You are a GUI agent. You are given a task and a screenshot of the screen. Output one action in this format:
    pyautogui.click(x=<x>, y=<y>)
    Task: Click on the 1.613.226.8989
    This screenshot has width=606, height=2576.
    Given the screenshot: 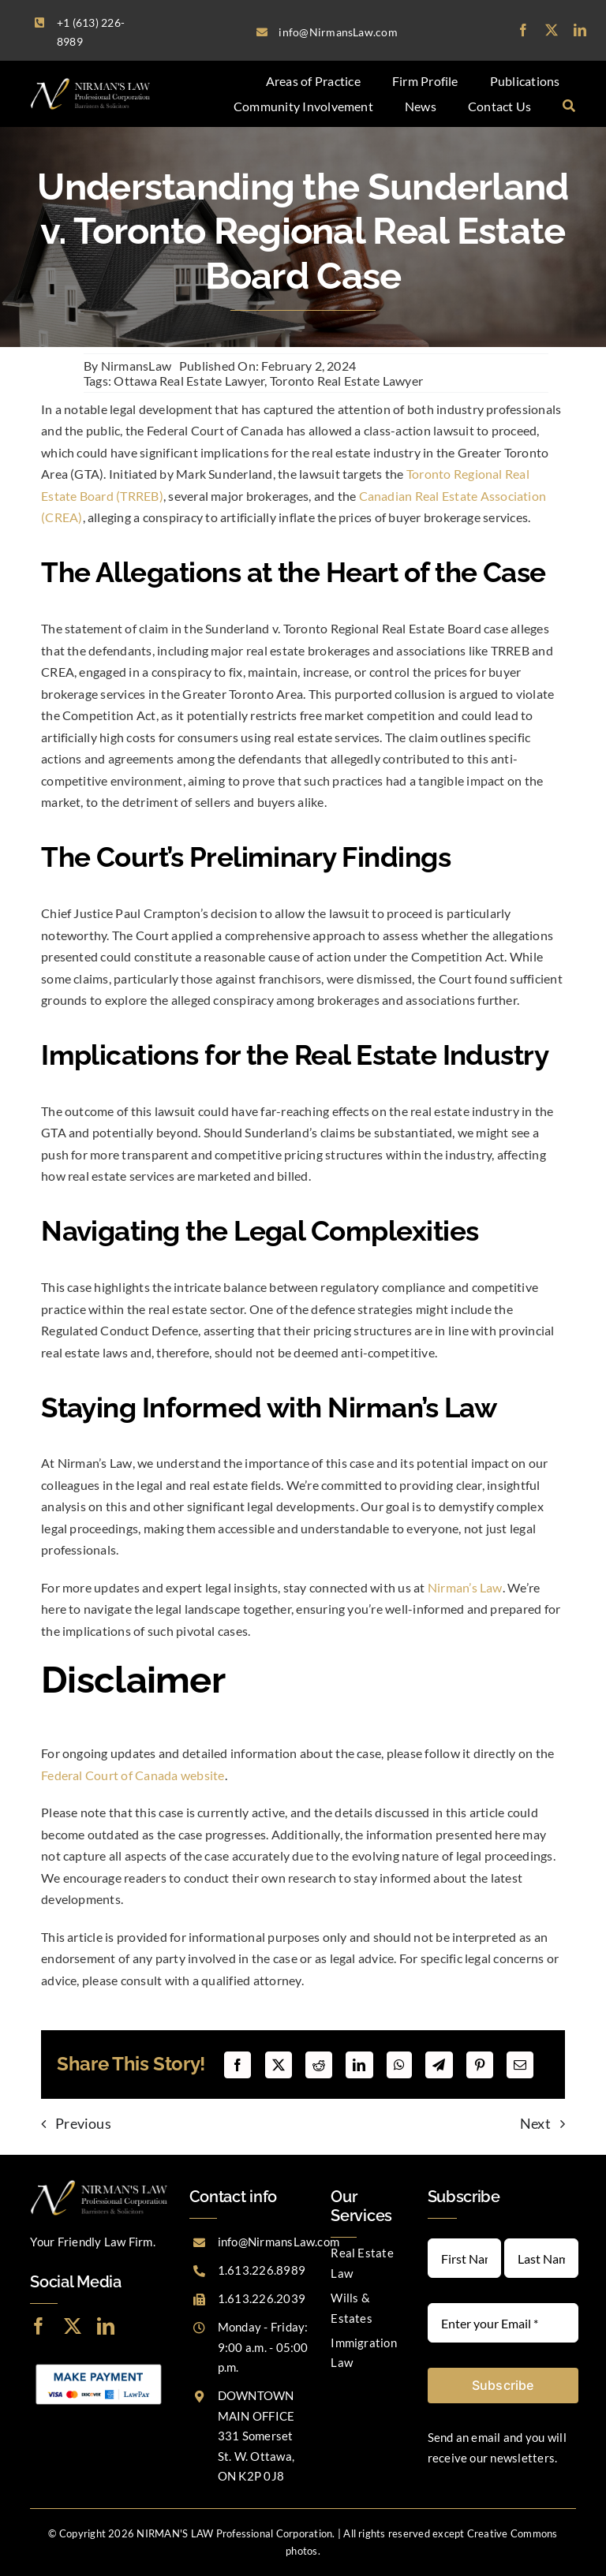 What is the action you would take?
    pyautogui.click(x=261, y=2270)
    